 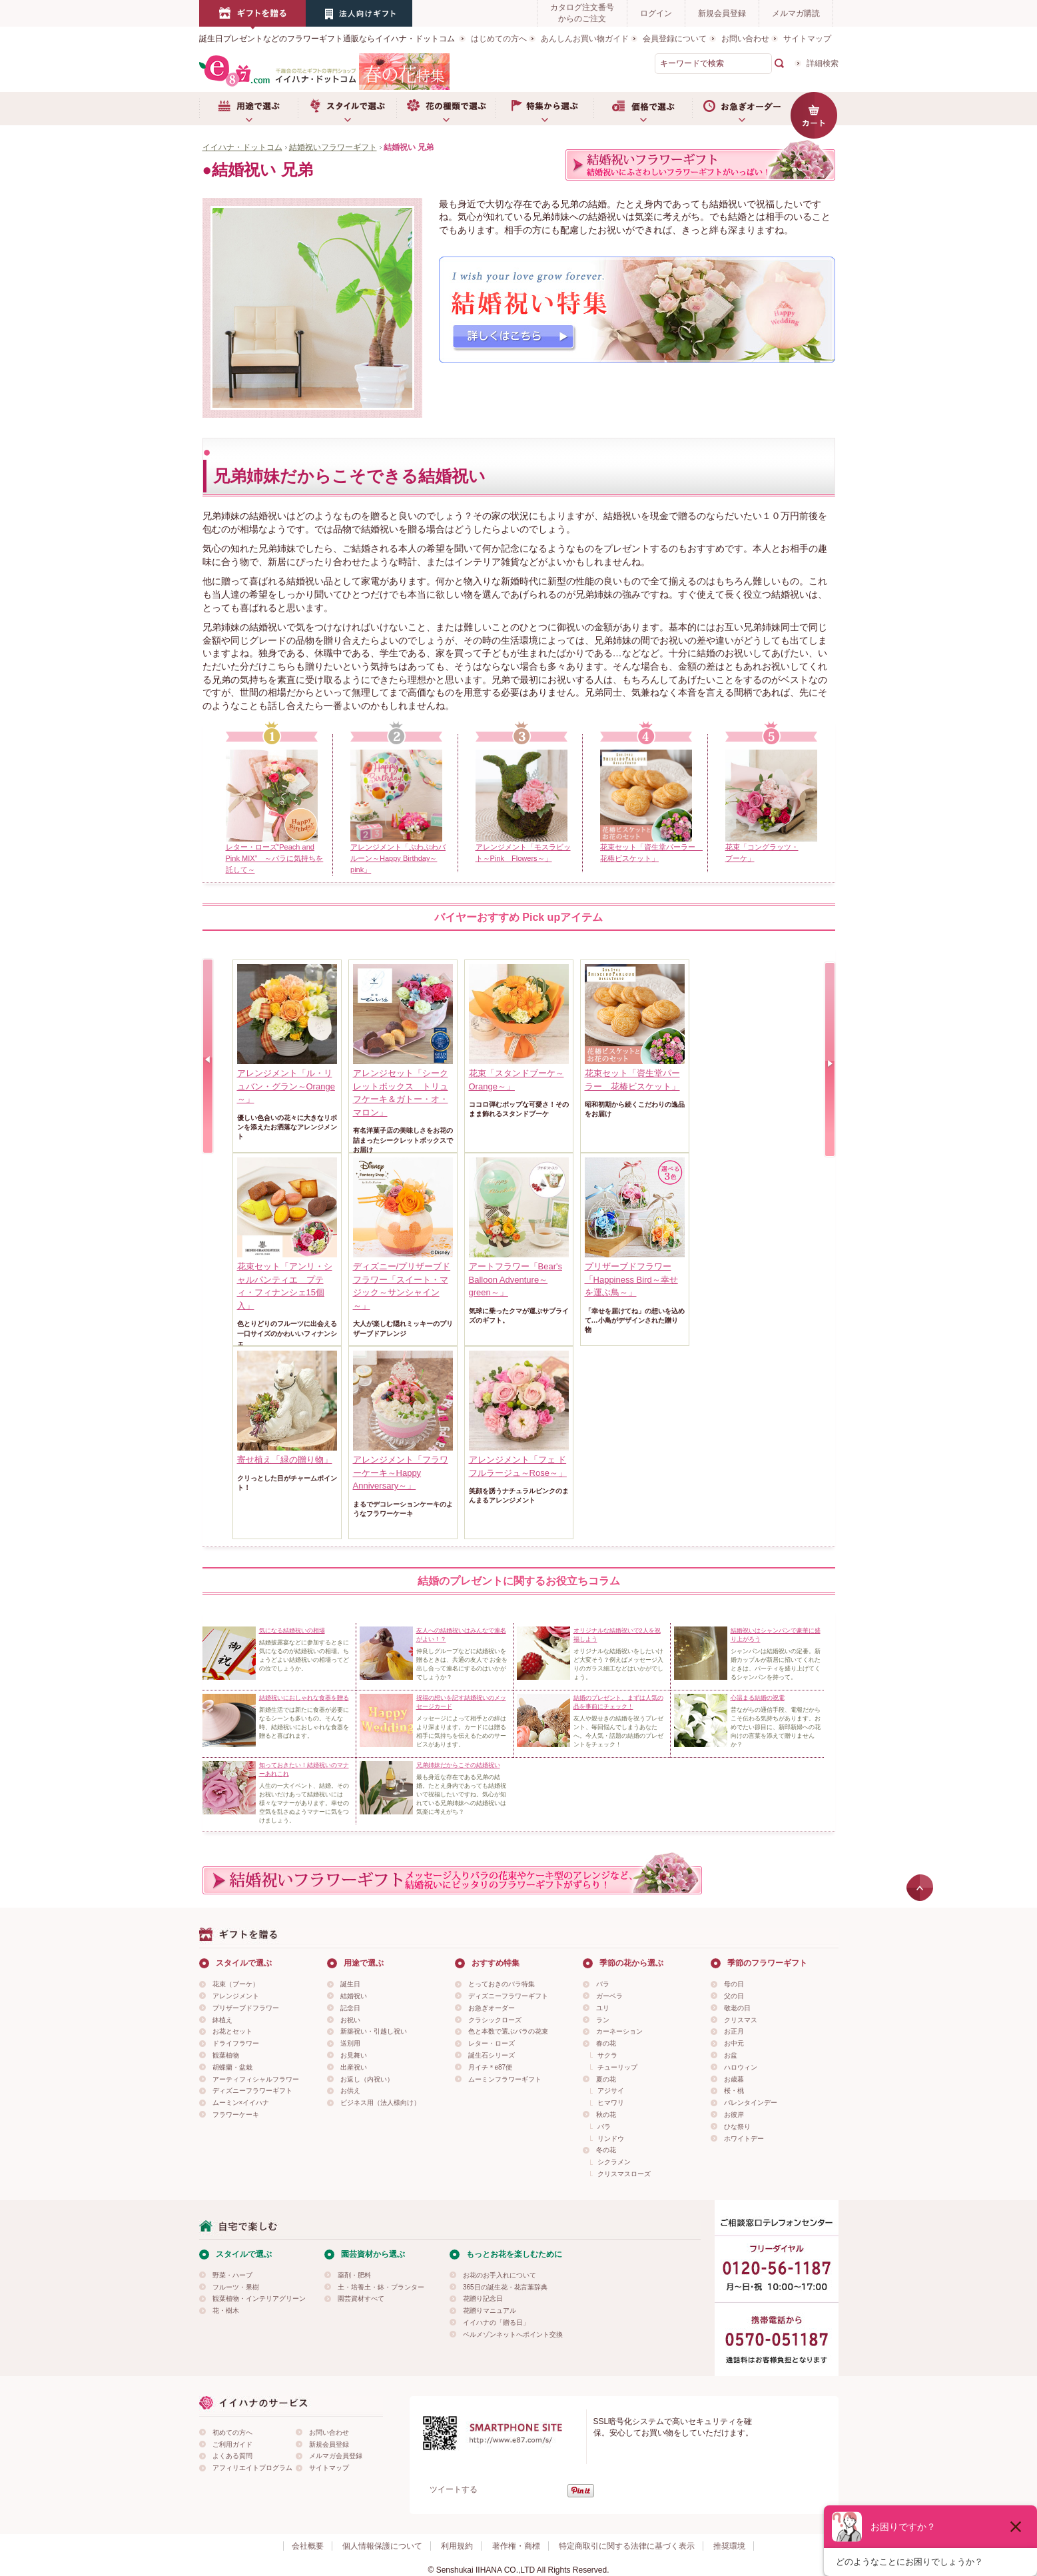 What do you see at coordinates (729, 2546) in the screenshot?
I see `推奨環境` at bounding box center [729, 2546].